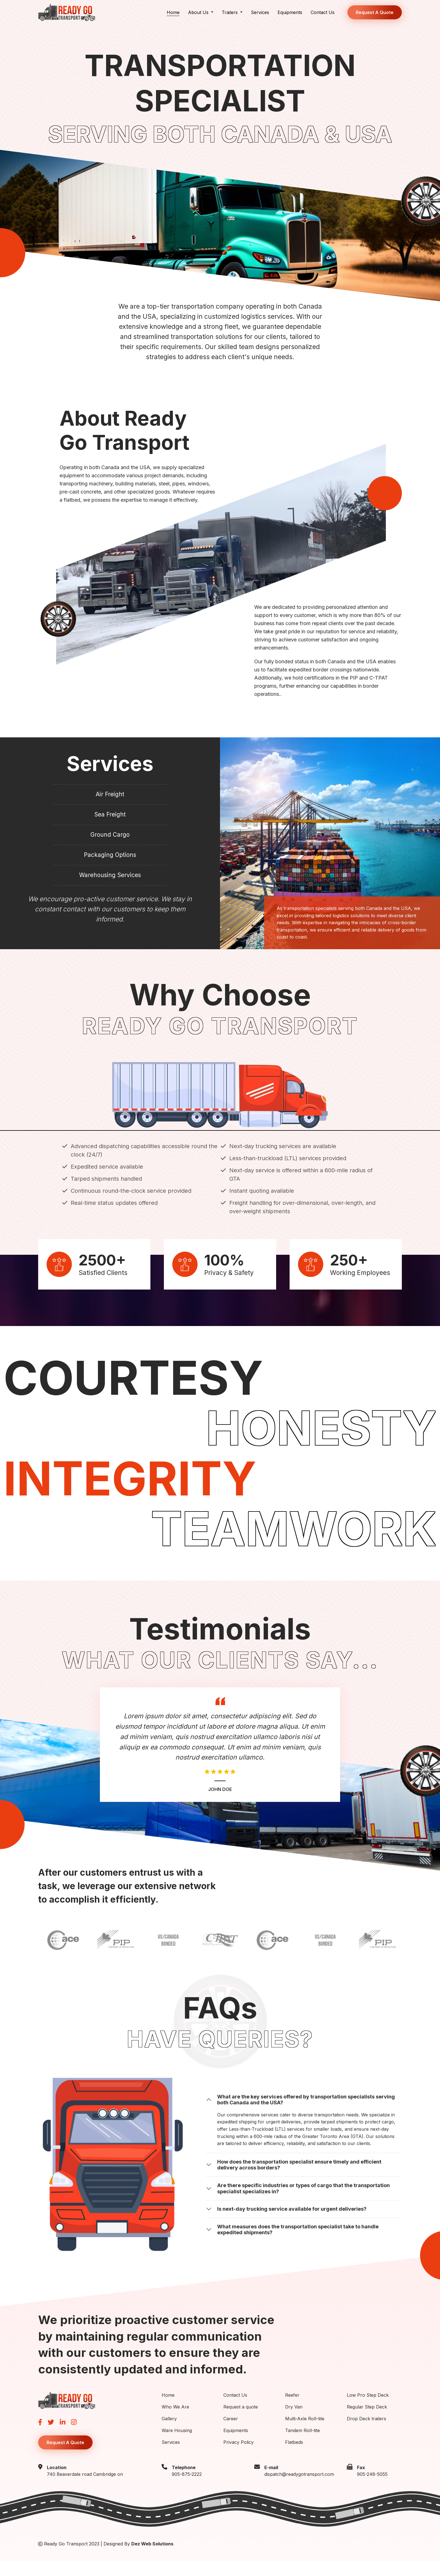 This screenshot has width=440, height=2576. What do you see at coordinates (293, 2421) in the screenshot?
I see `Dry Van` at bounding box center [293, 2421].